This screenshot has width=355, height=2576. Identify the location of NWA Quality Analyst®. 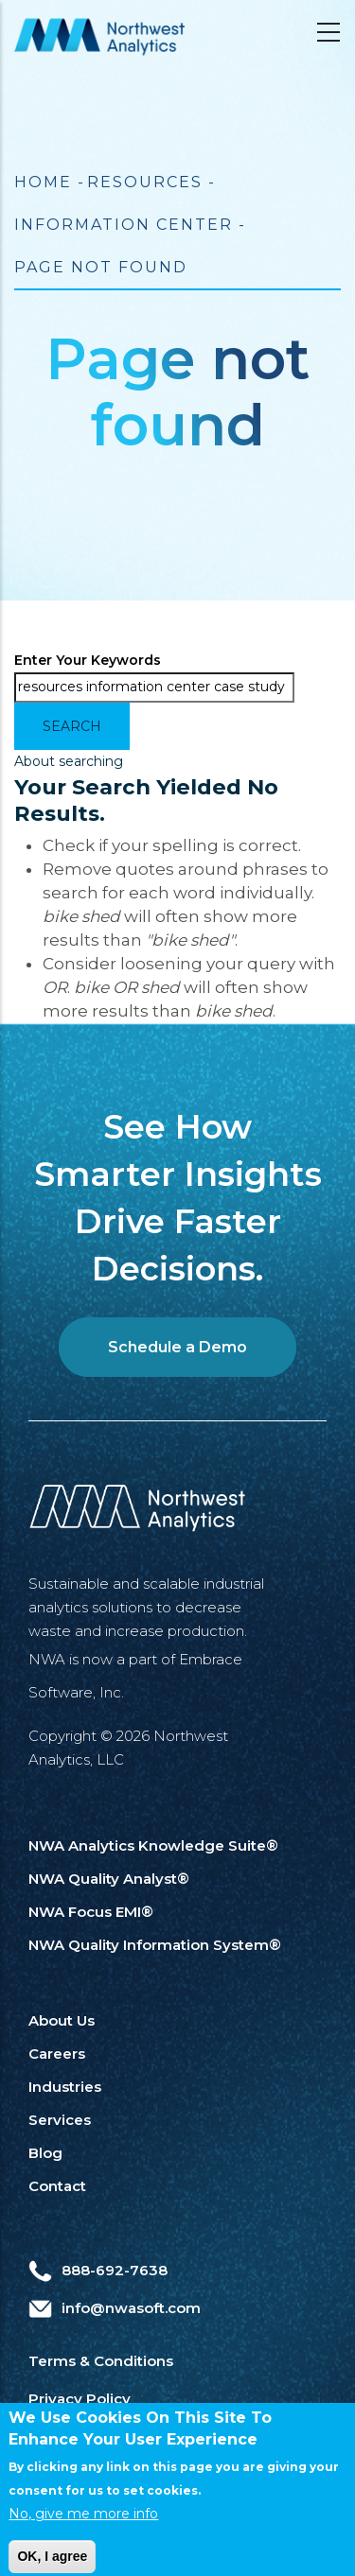
(108, 1879).